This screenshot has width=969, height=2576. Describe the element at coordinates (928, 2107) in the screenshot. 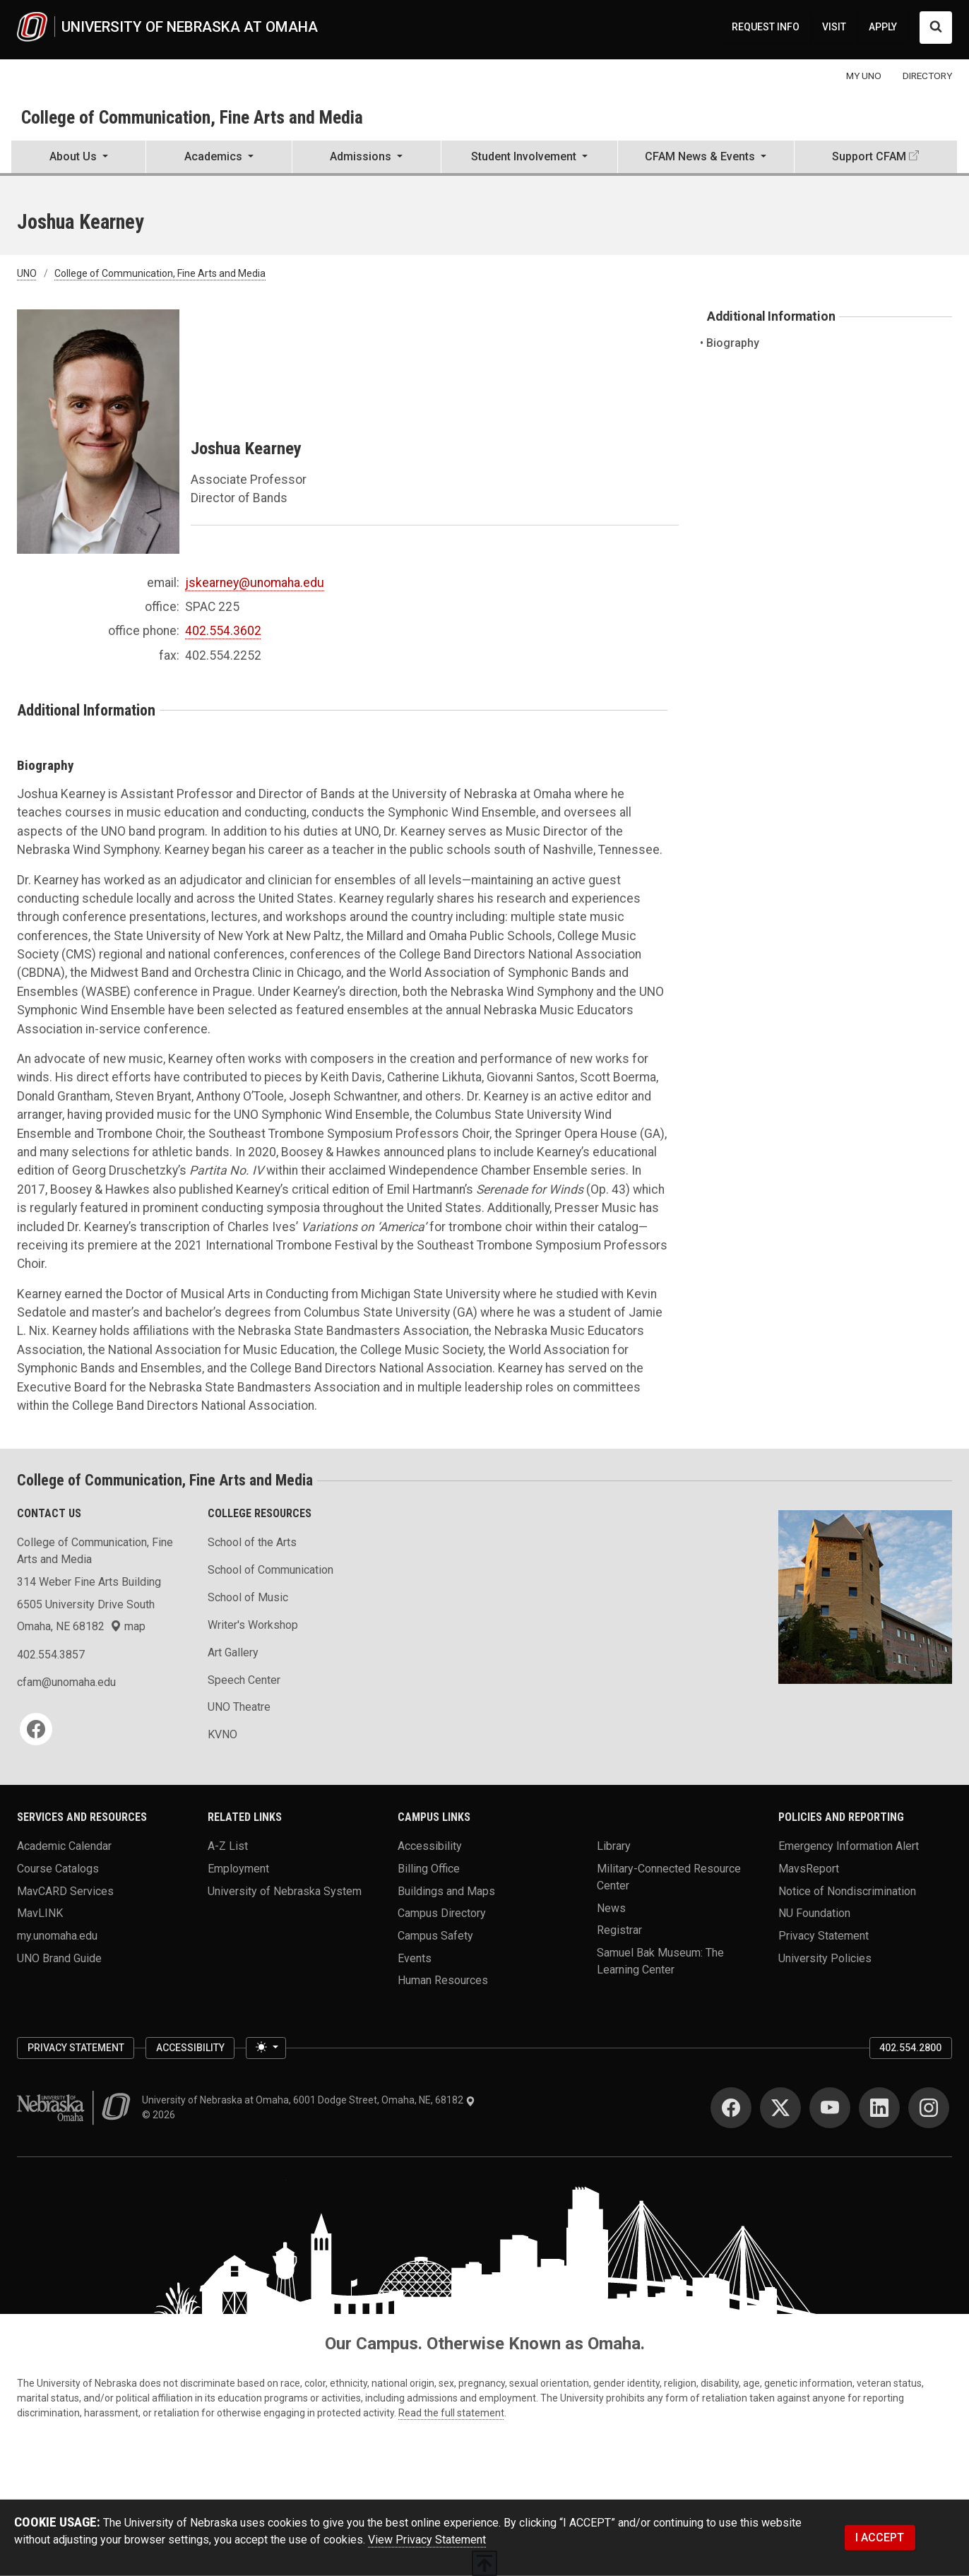

I see `[Instagram]` at that location.